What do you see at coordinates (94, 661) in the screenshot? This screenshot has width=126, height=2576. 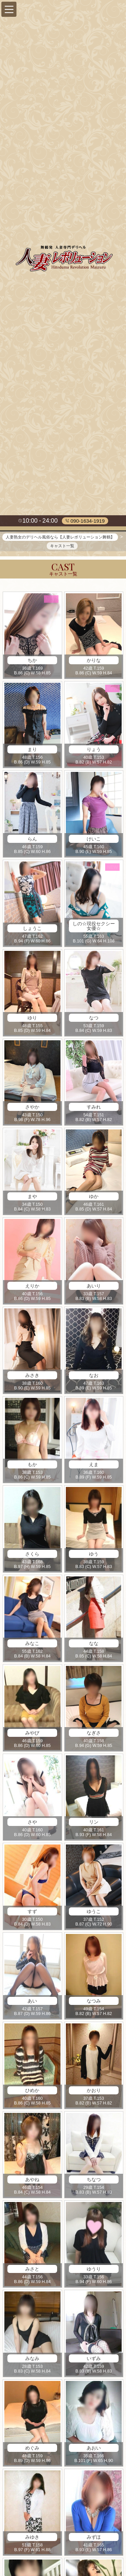 I see `かりな` at bounding box center [94, 661].